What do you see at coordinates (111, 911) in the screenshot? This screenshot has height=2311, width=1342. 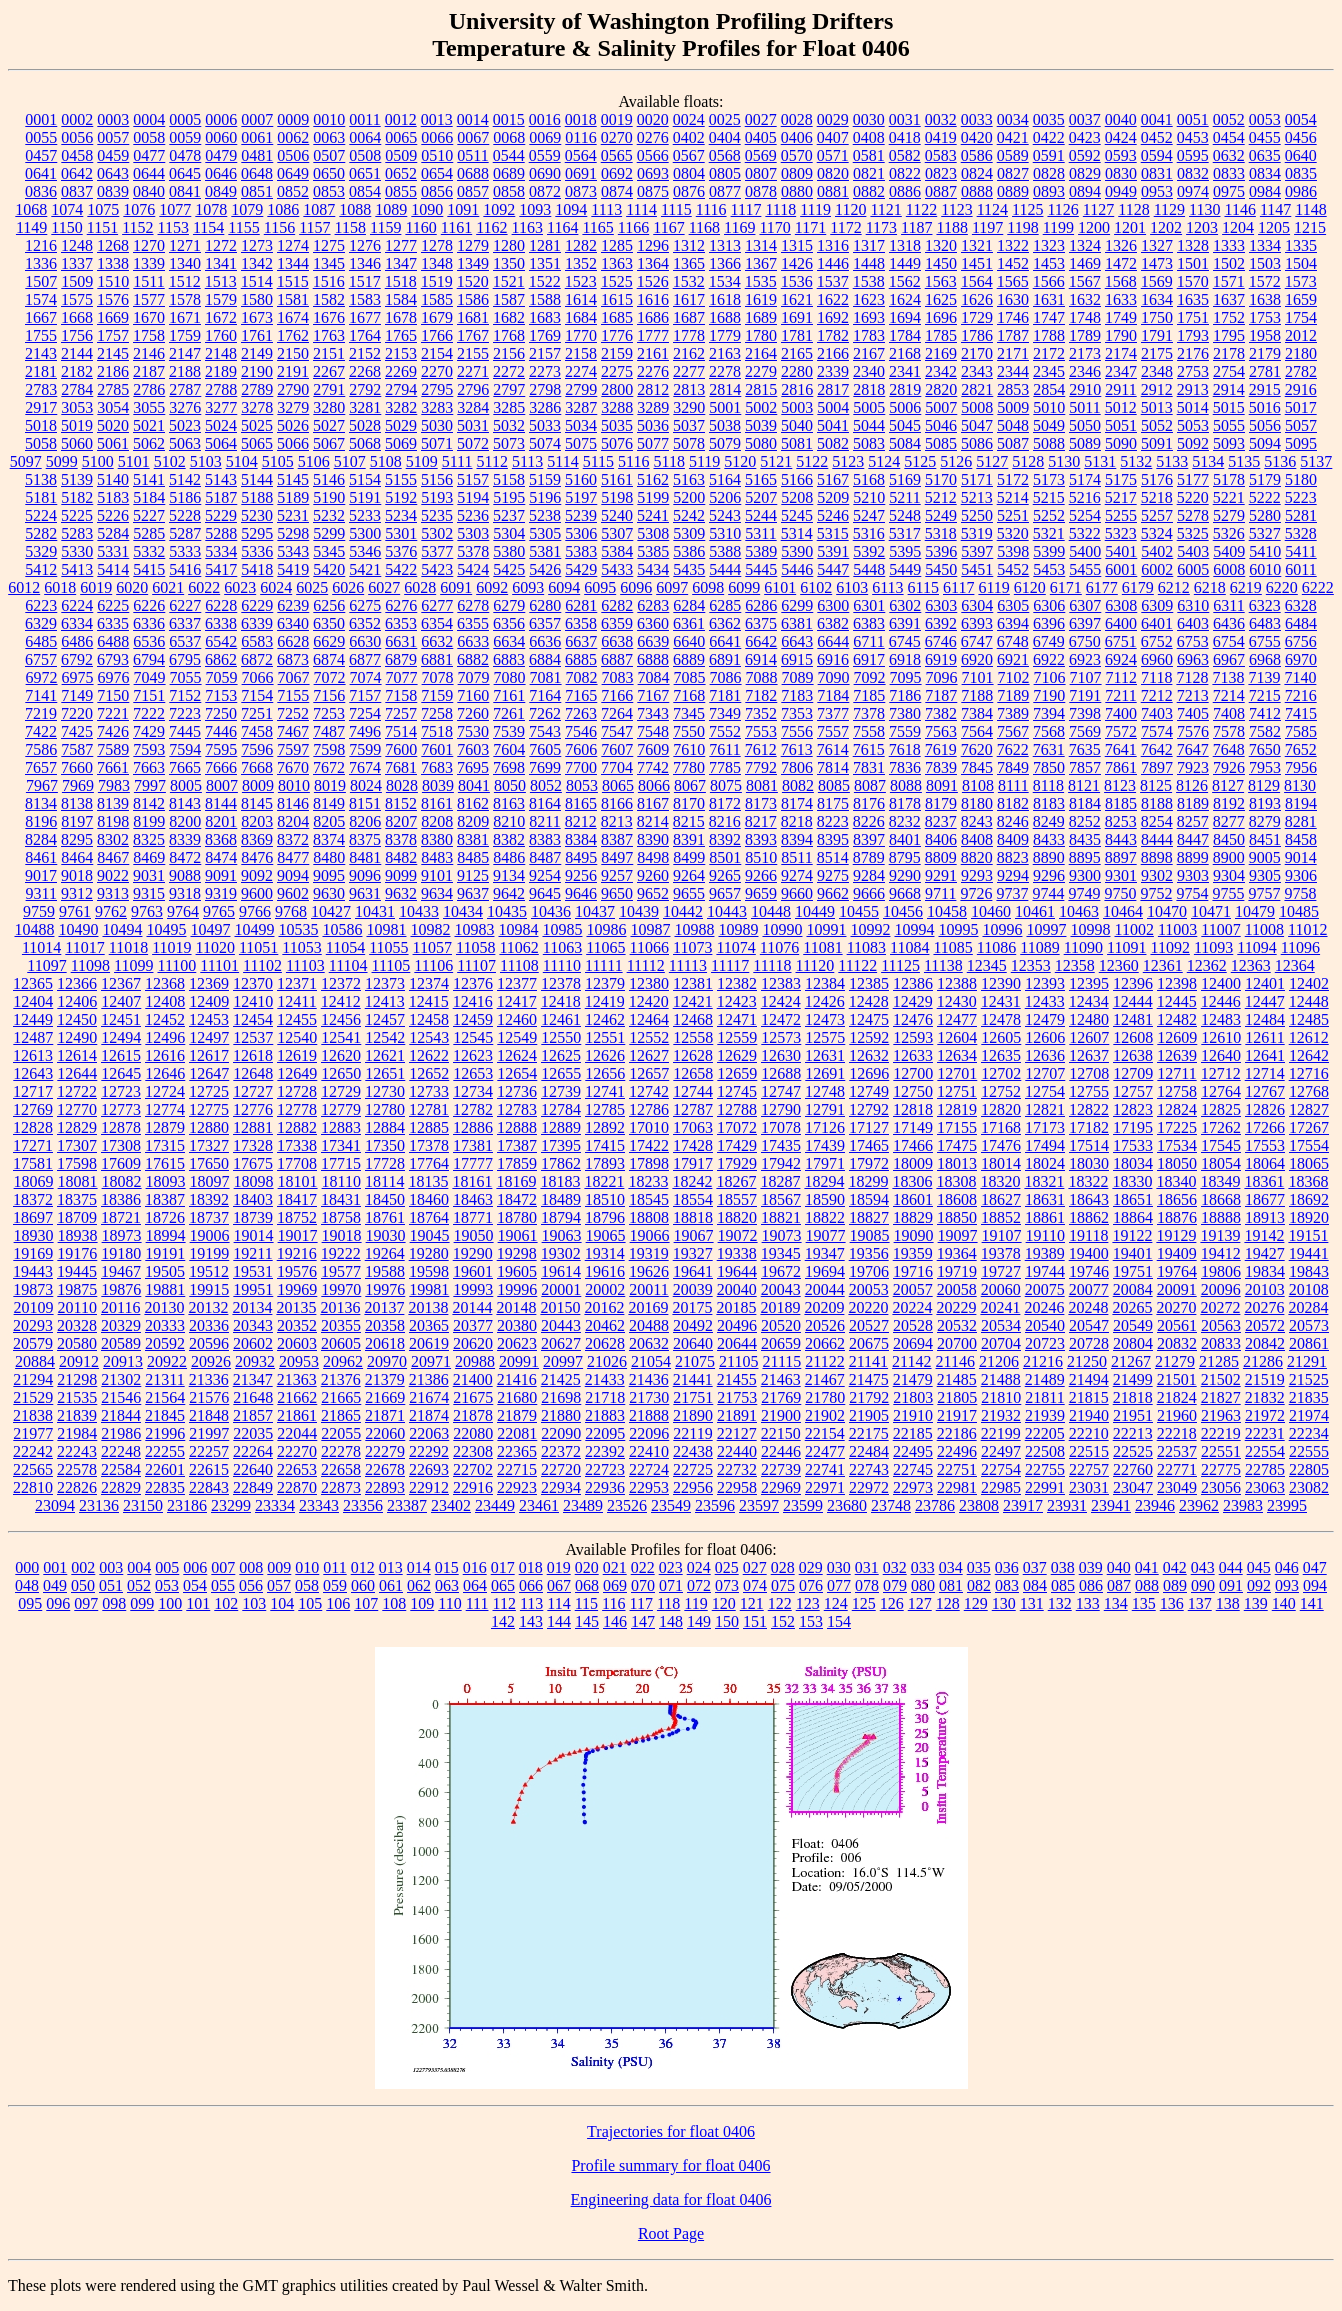 I see `9762` at bounding box center [111, 911].